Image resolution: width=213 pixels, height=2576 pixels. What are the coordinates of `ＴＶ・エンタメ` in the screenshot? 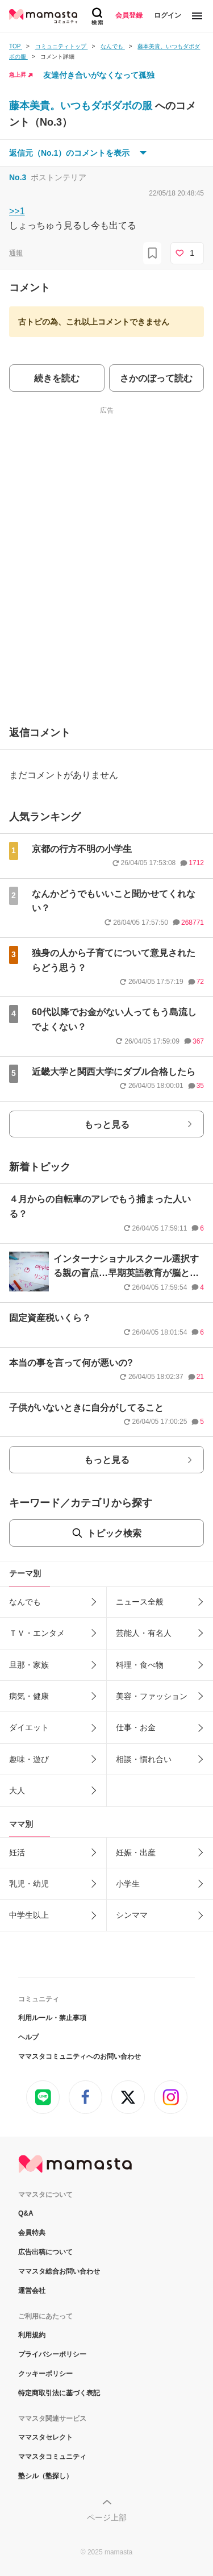 It's located at (37, 1633).